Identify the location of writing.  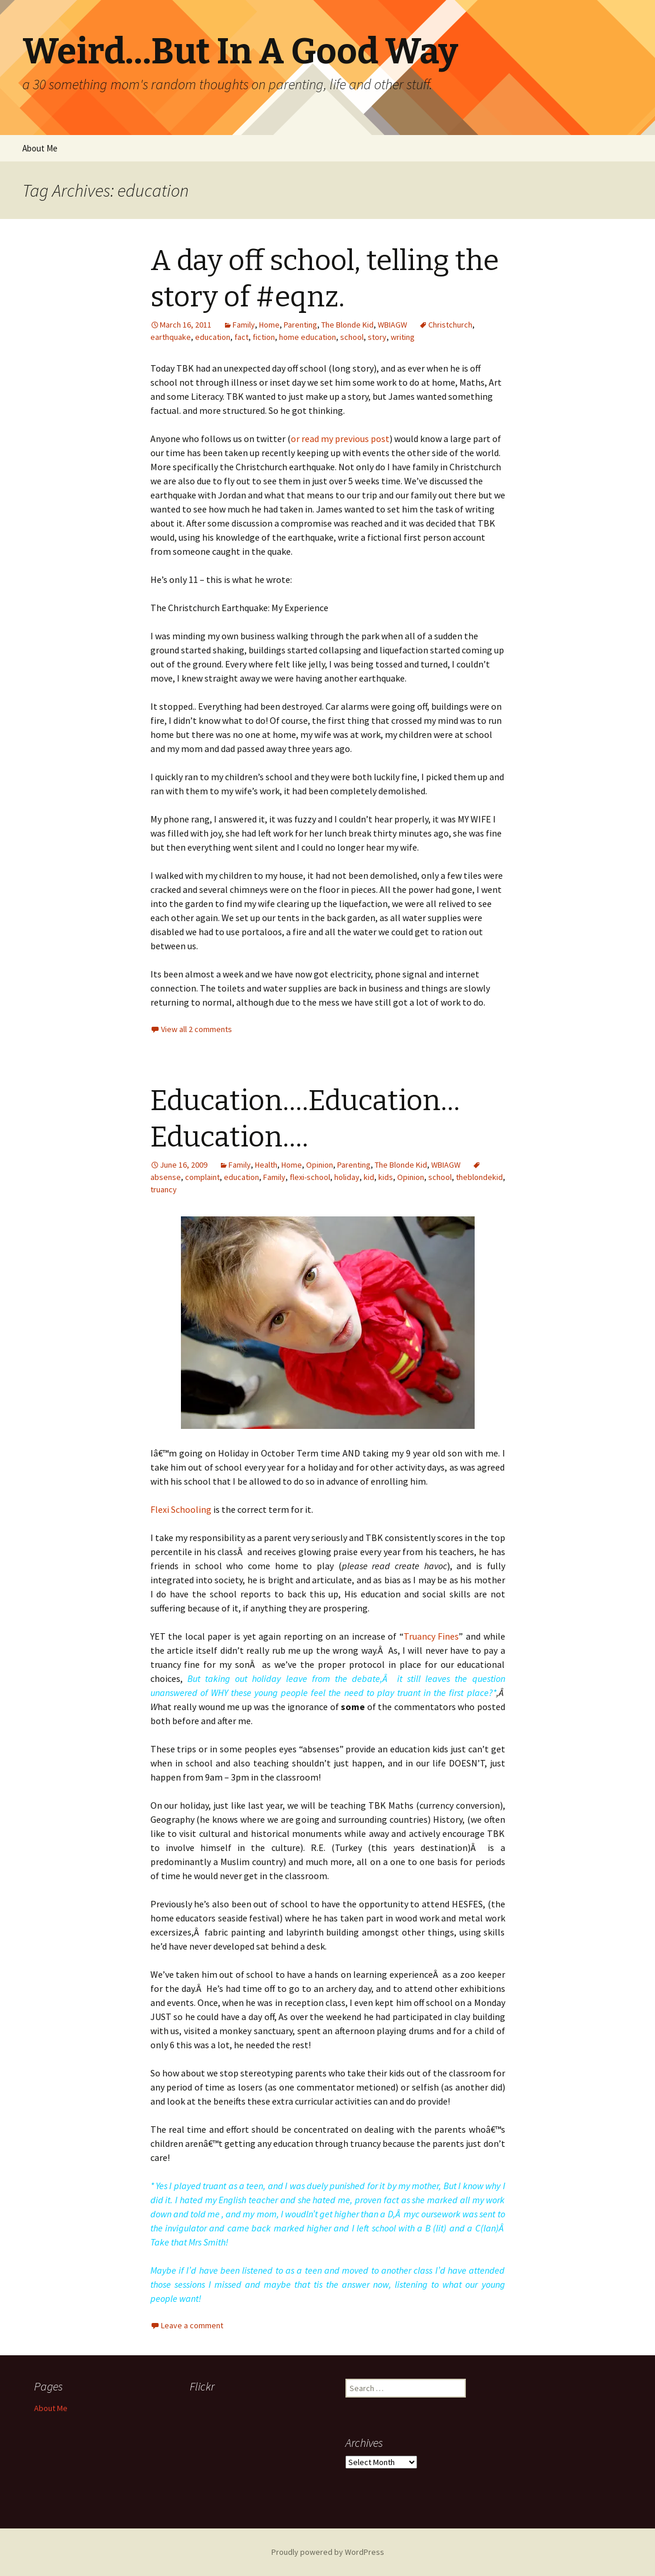
(403, 337).